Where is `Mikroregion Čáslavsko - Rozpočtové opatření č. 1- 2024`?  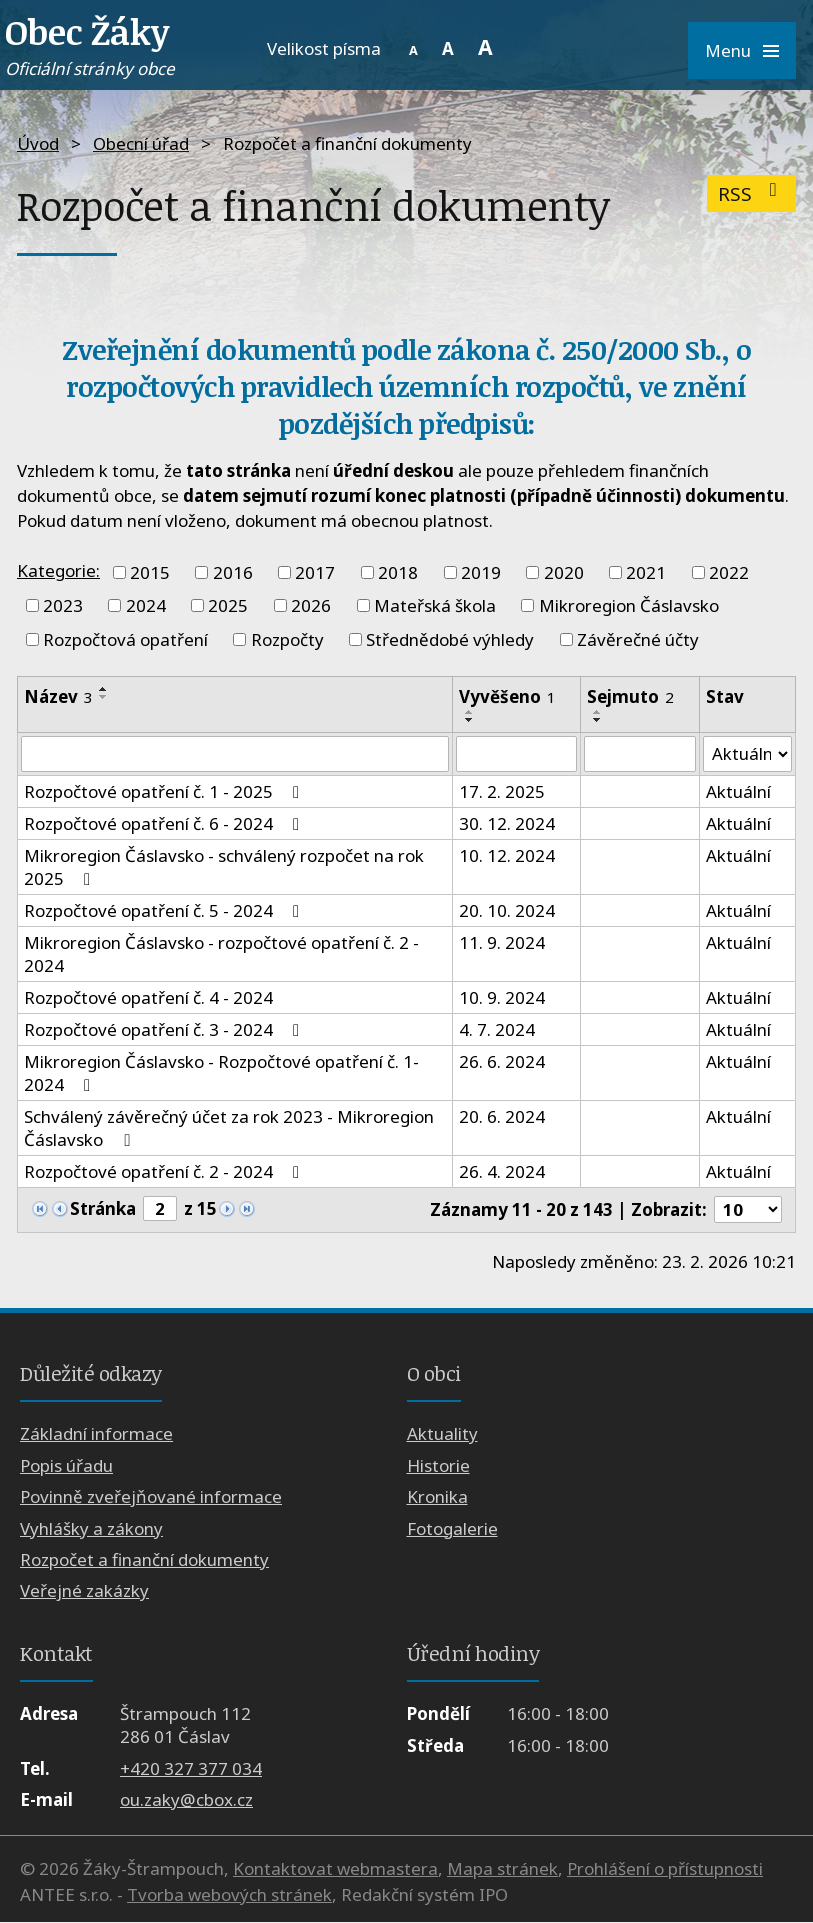 Mikroregion Čáslavsko - Rozpočtové opatření č. 1- 2024 is located at coordinates (221, 1073).